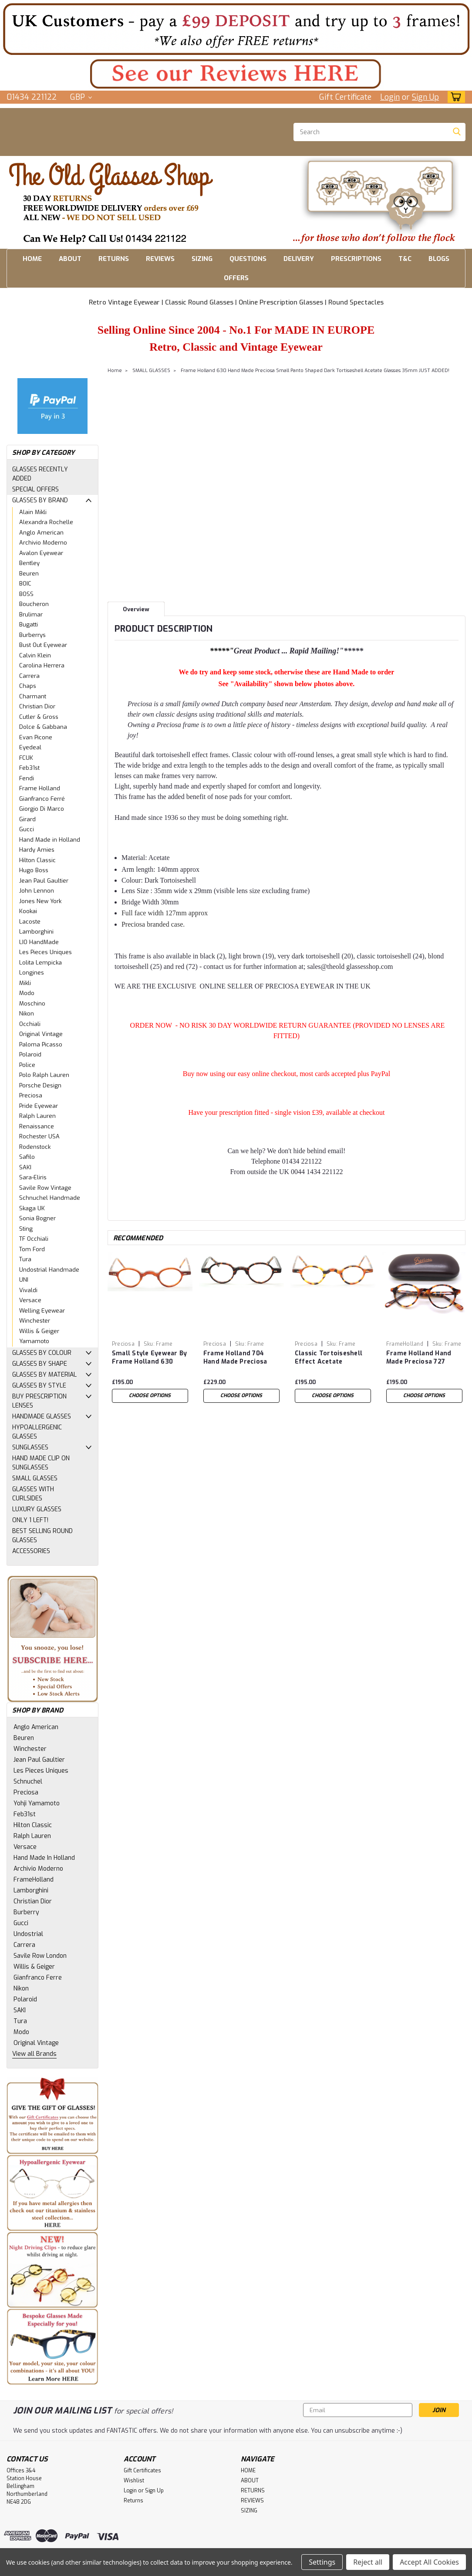 This screenshot has width=472, height=2576. Describe the element at coordinates (27, 819) in the screenshot. I see `Girard` at that location.